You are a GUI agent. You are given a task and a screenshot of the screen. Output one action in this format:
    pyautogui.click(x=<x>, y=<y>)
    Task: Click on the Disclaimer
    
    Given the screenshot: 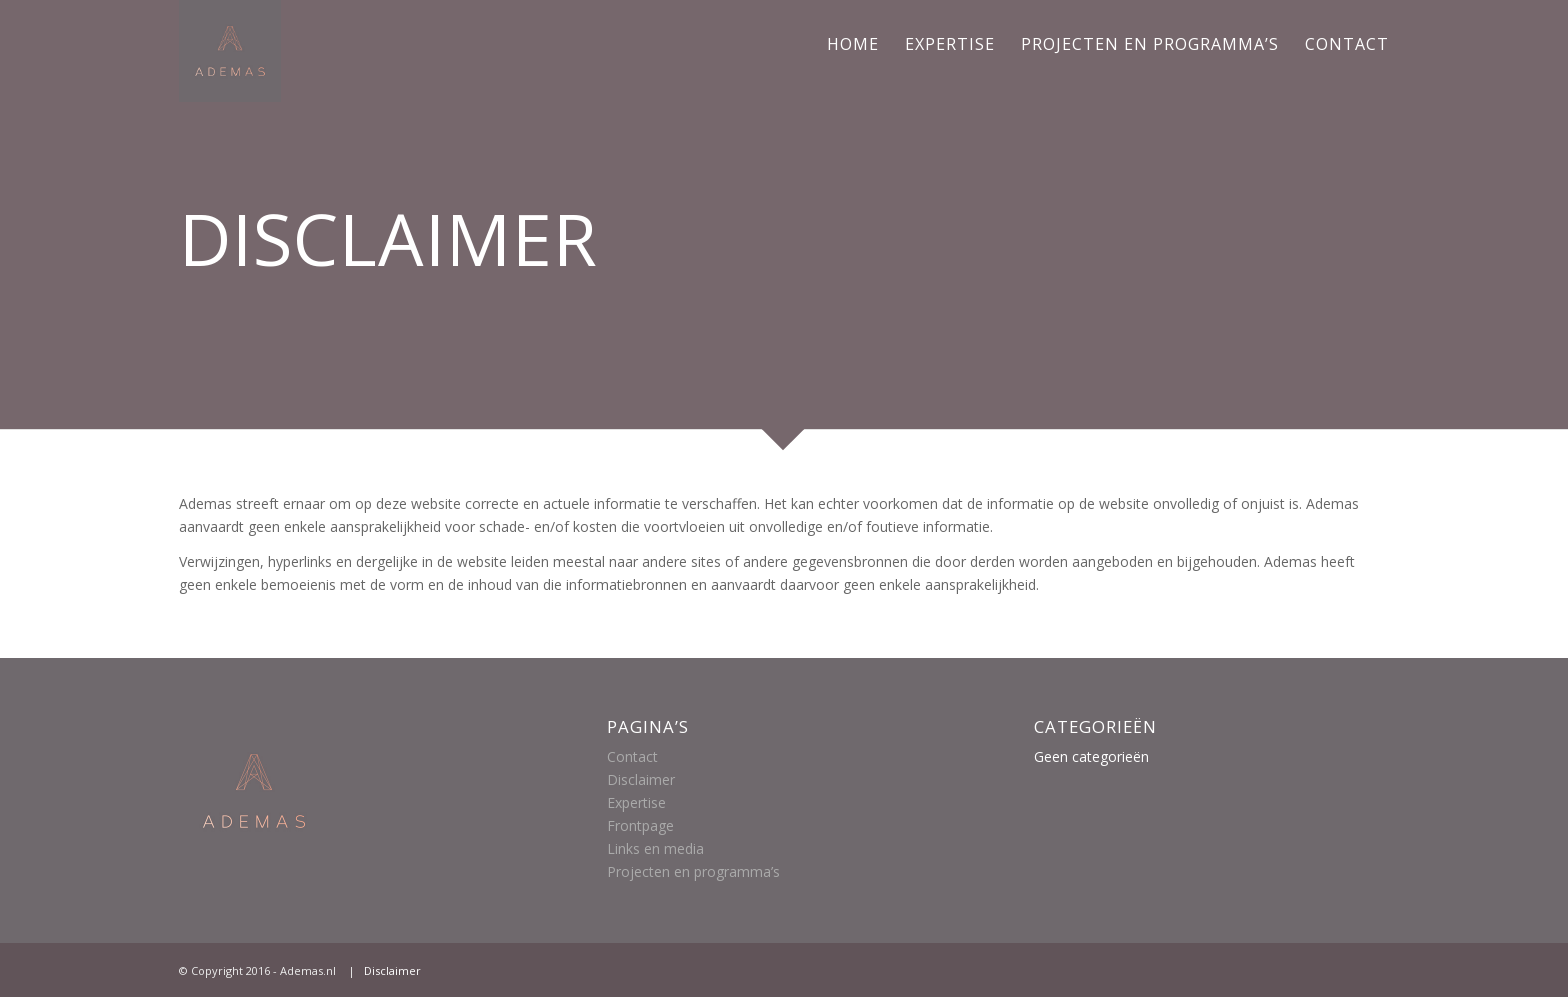 What is the action you would take?
    pyautogui.click(x=641, y=779)
    